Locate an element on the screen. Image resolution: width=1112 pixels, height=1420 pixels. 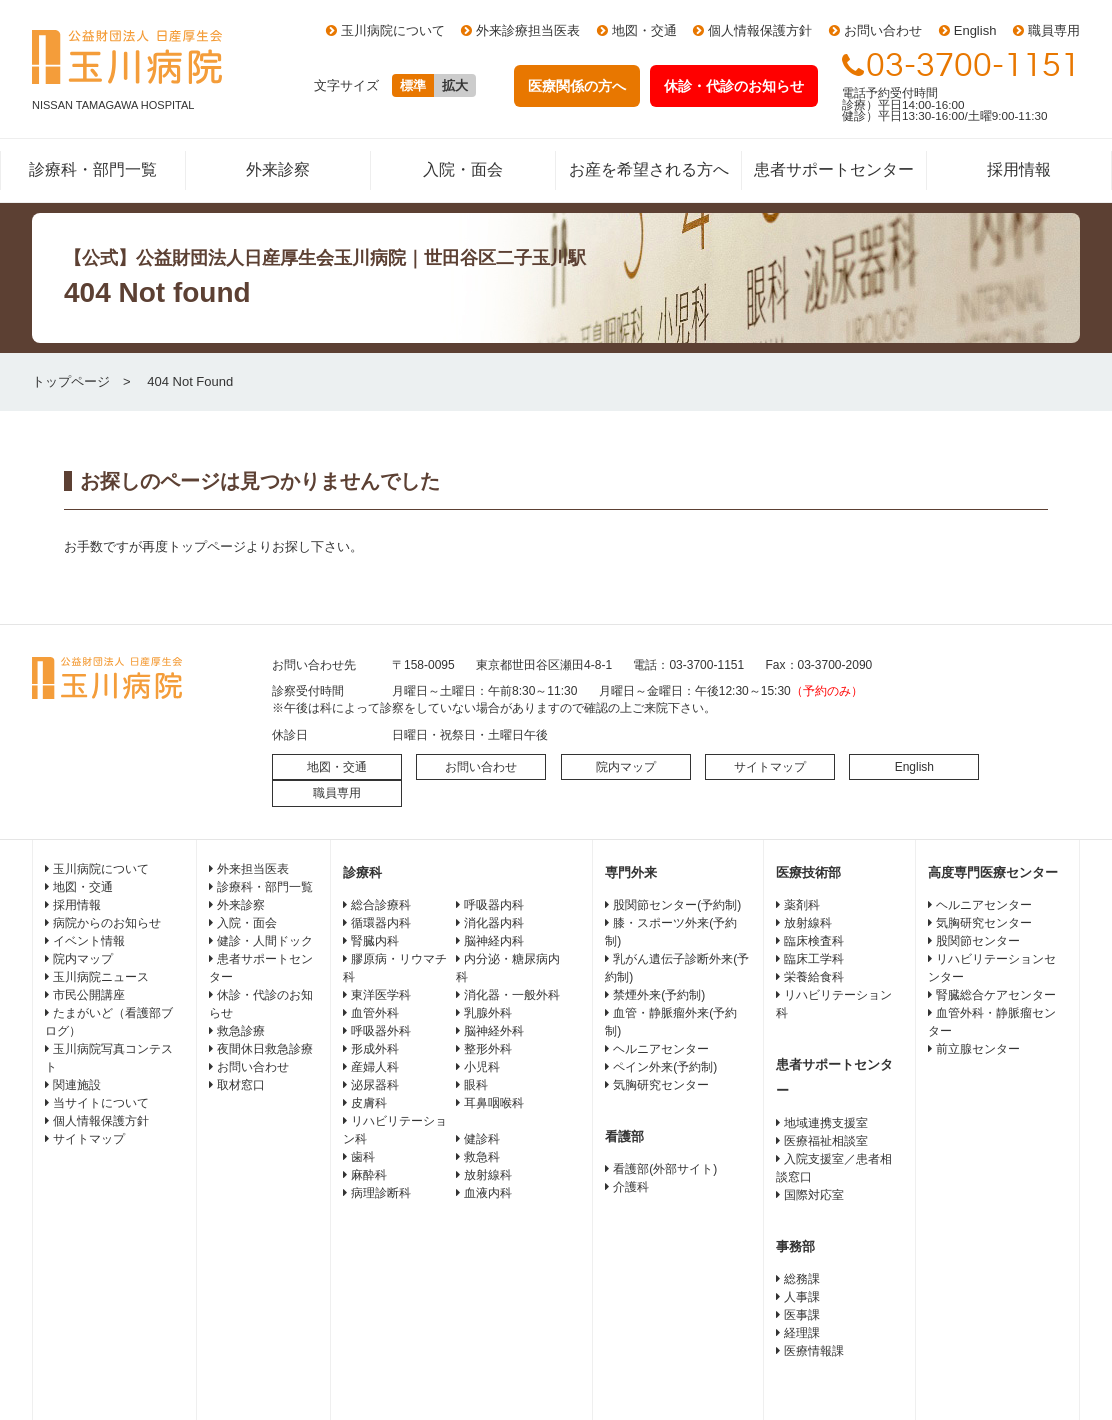
拡大 is located at coordinates (455, 85).